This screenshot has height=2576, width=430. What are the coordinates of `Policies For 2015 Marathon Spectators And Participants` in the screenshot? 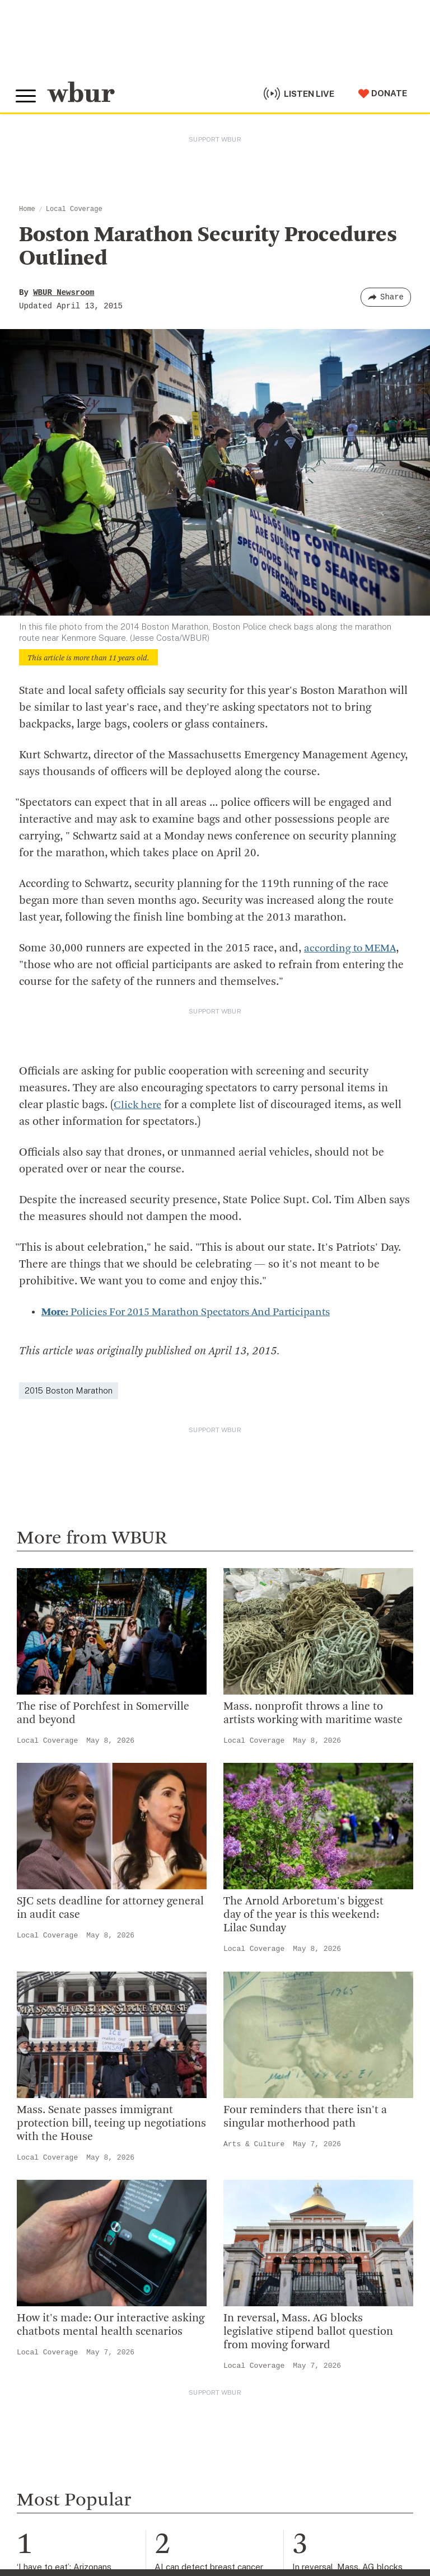 It's located at (196, 1312).